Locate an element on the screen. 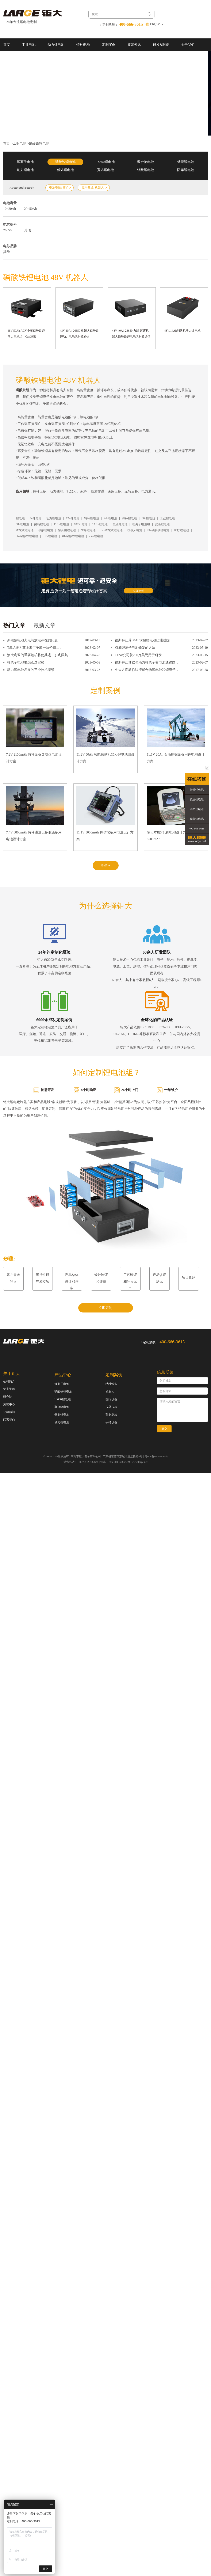 The width and height of the screenshot is (211, 2576). 36v磷酸铁锂电池 is located at coordinates (27, 536).